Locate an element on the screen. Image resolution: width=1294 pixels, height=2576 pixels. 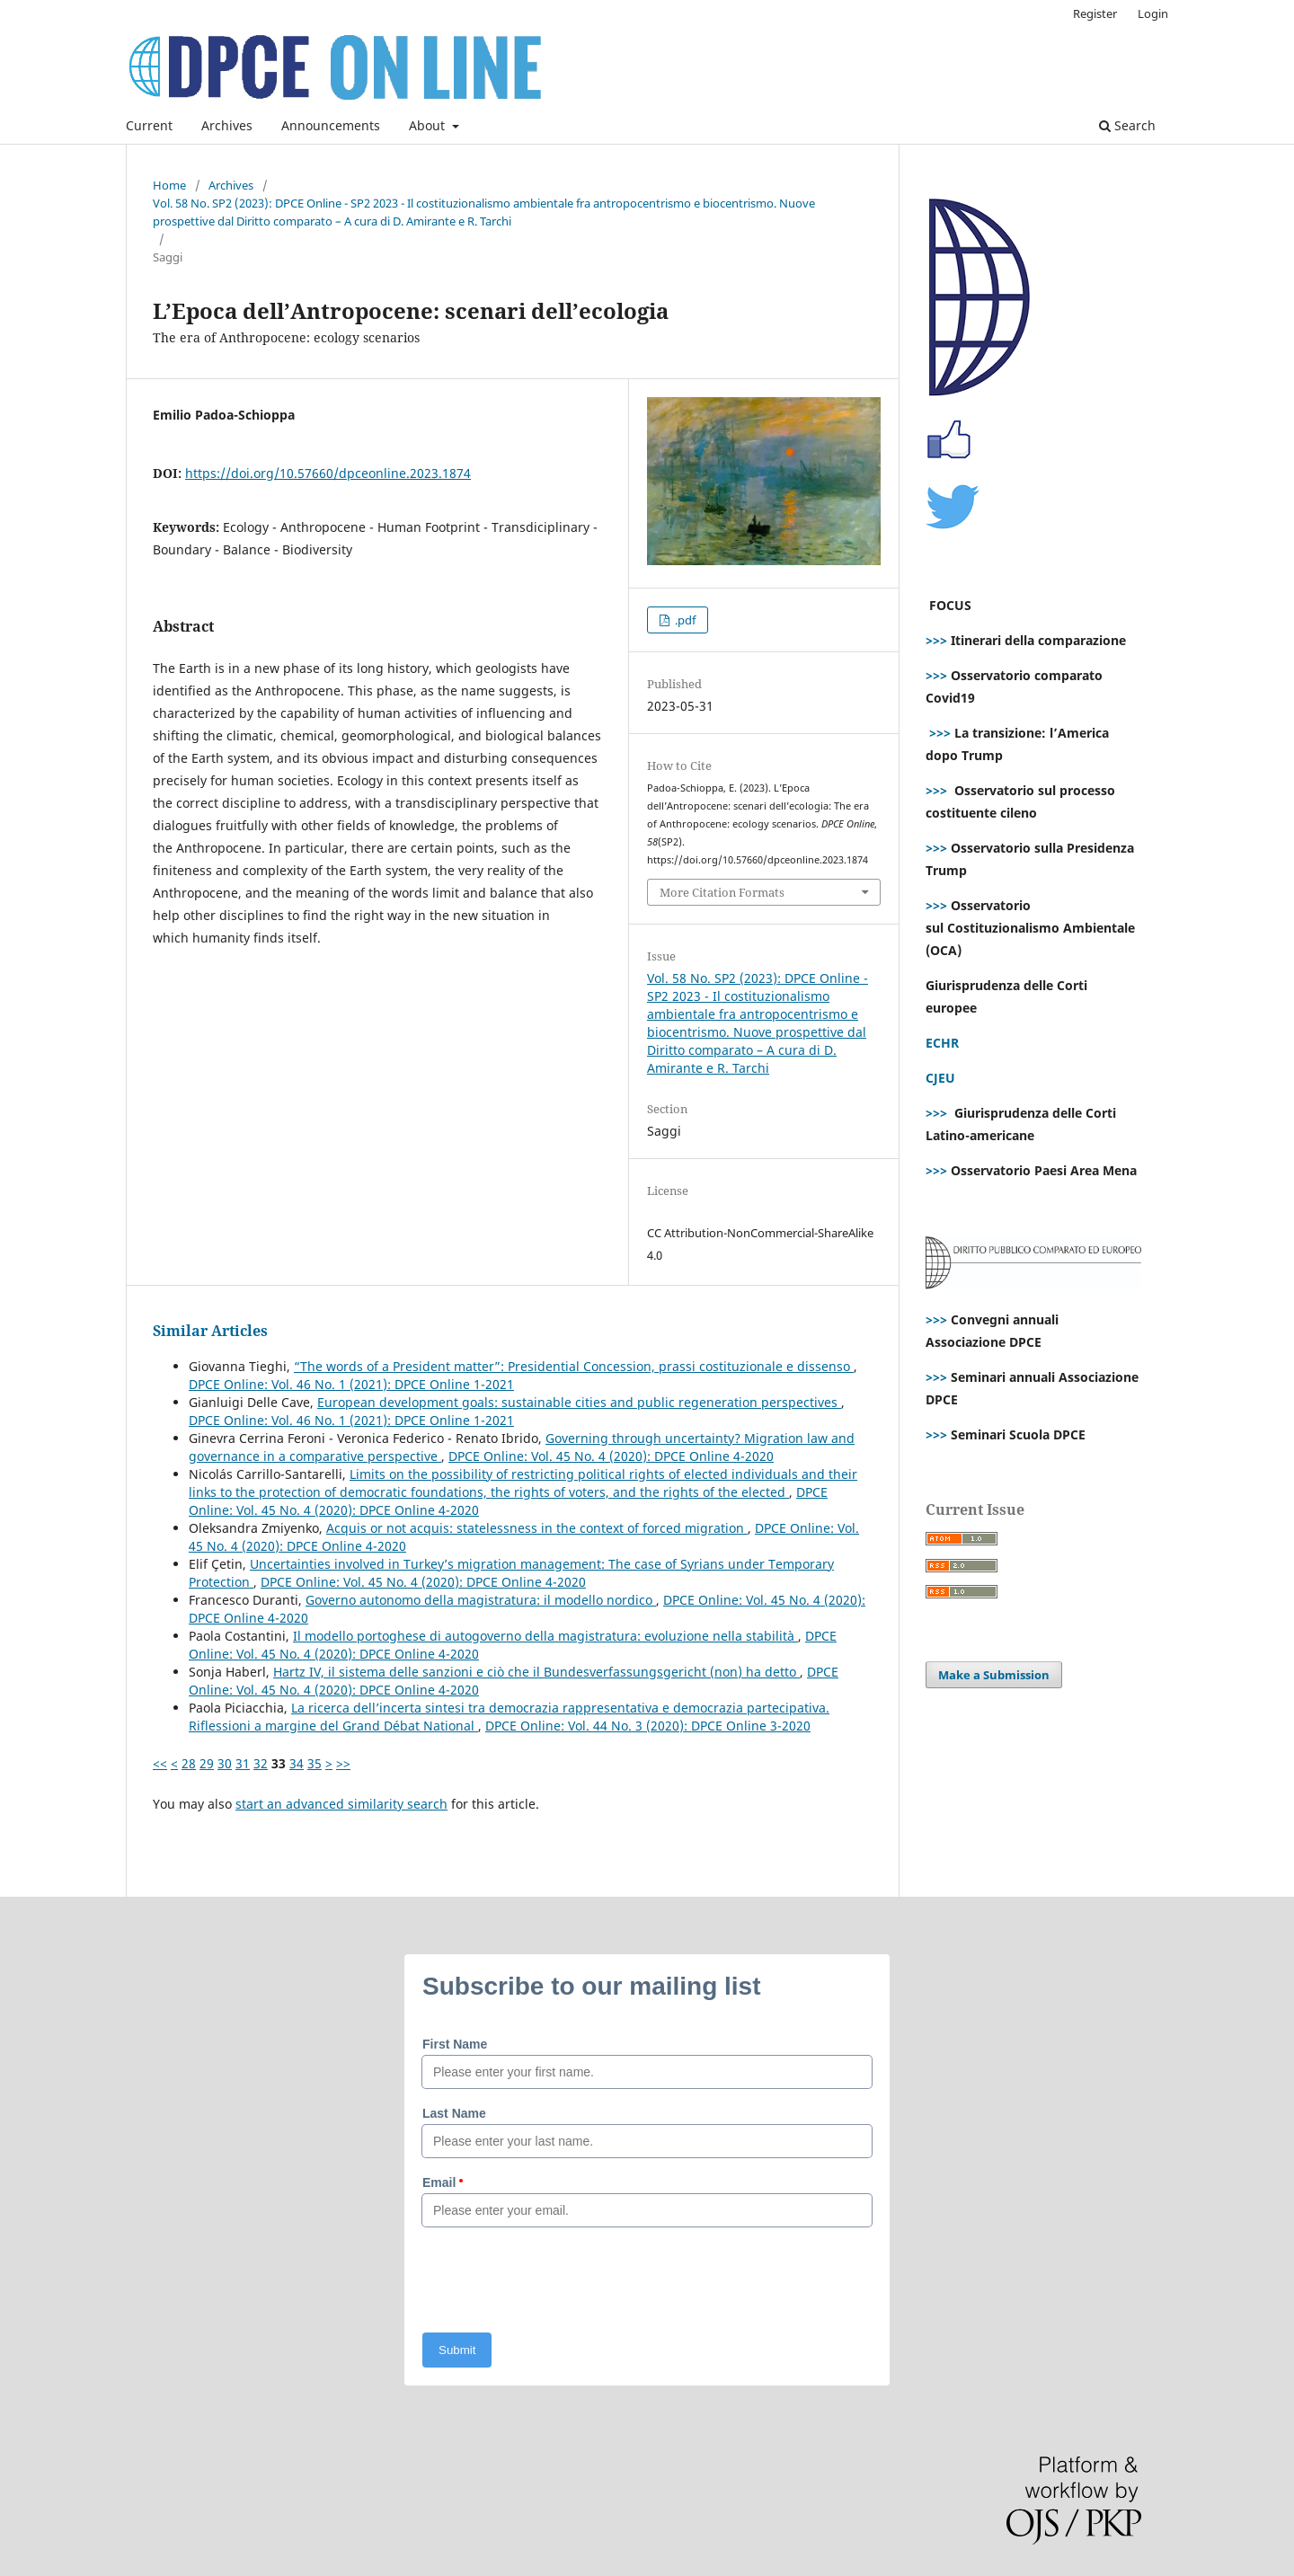
29 is located at coordinates (206, 1763).